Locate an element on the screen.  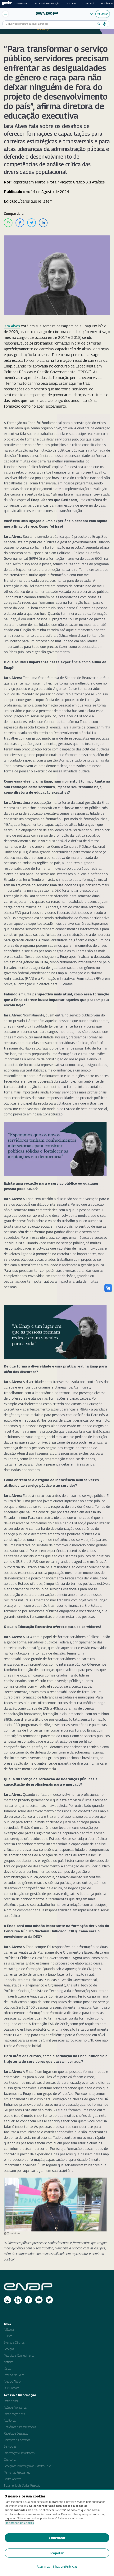
Reserva de Salas is located at coordinates (14, 2375).